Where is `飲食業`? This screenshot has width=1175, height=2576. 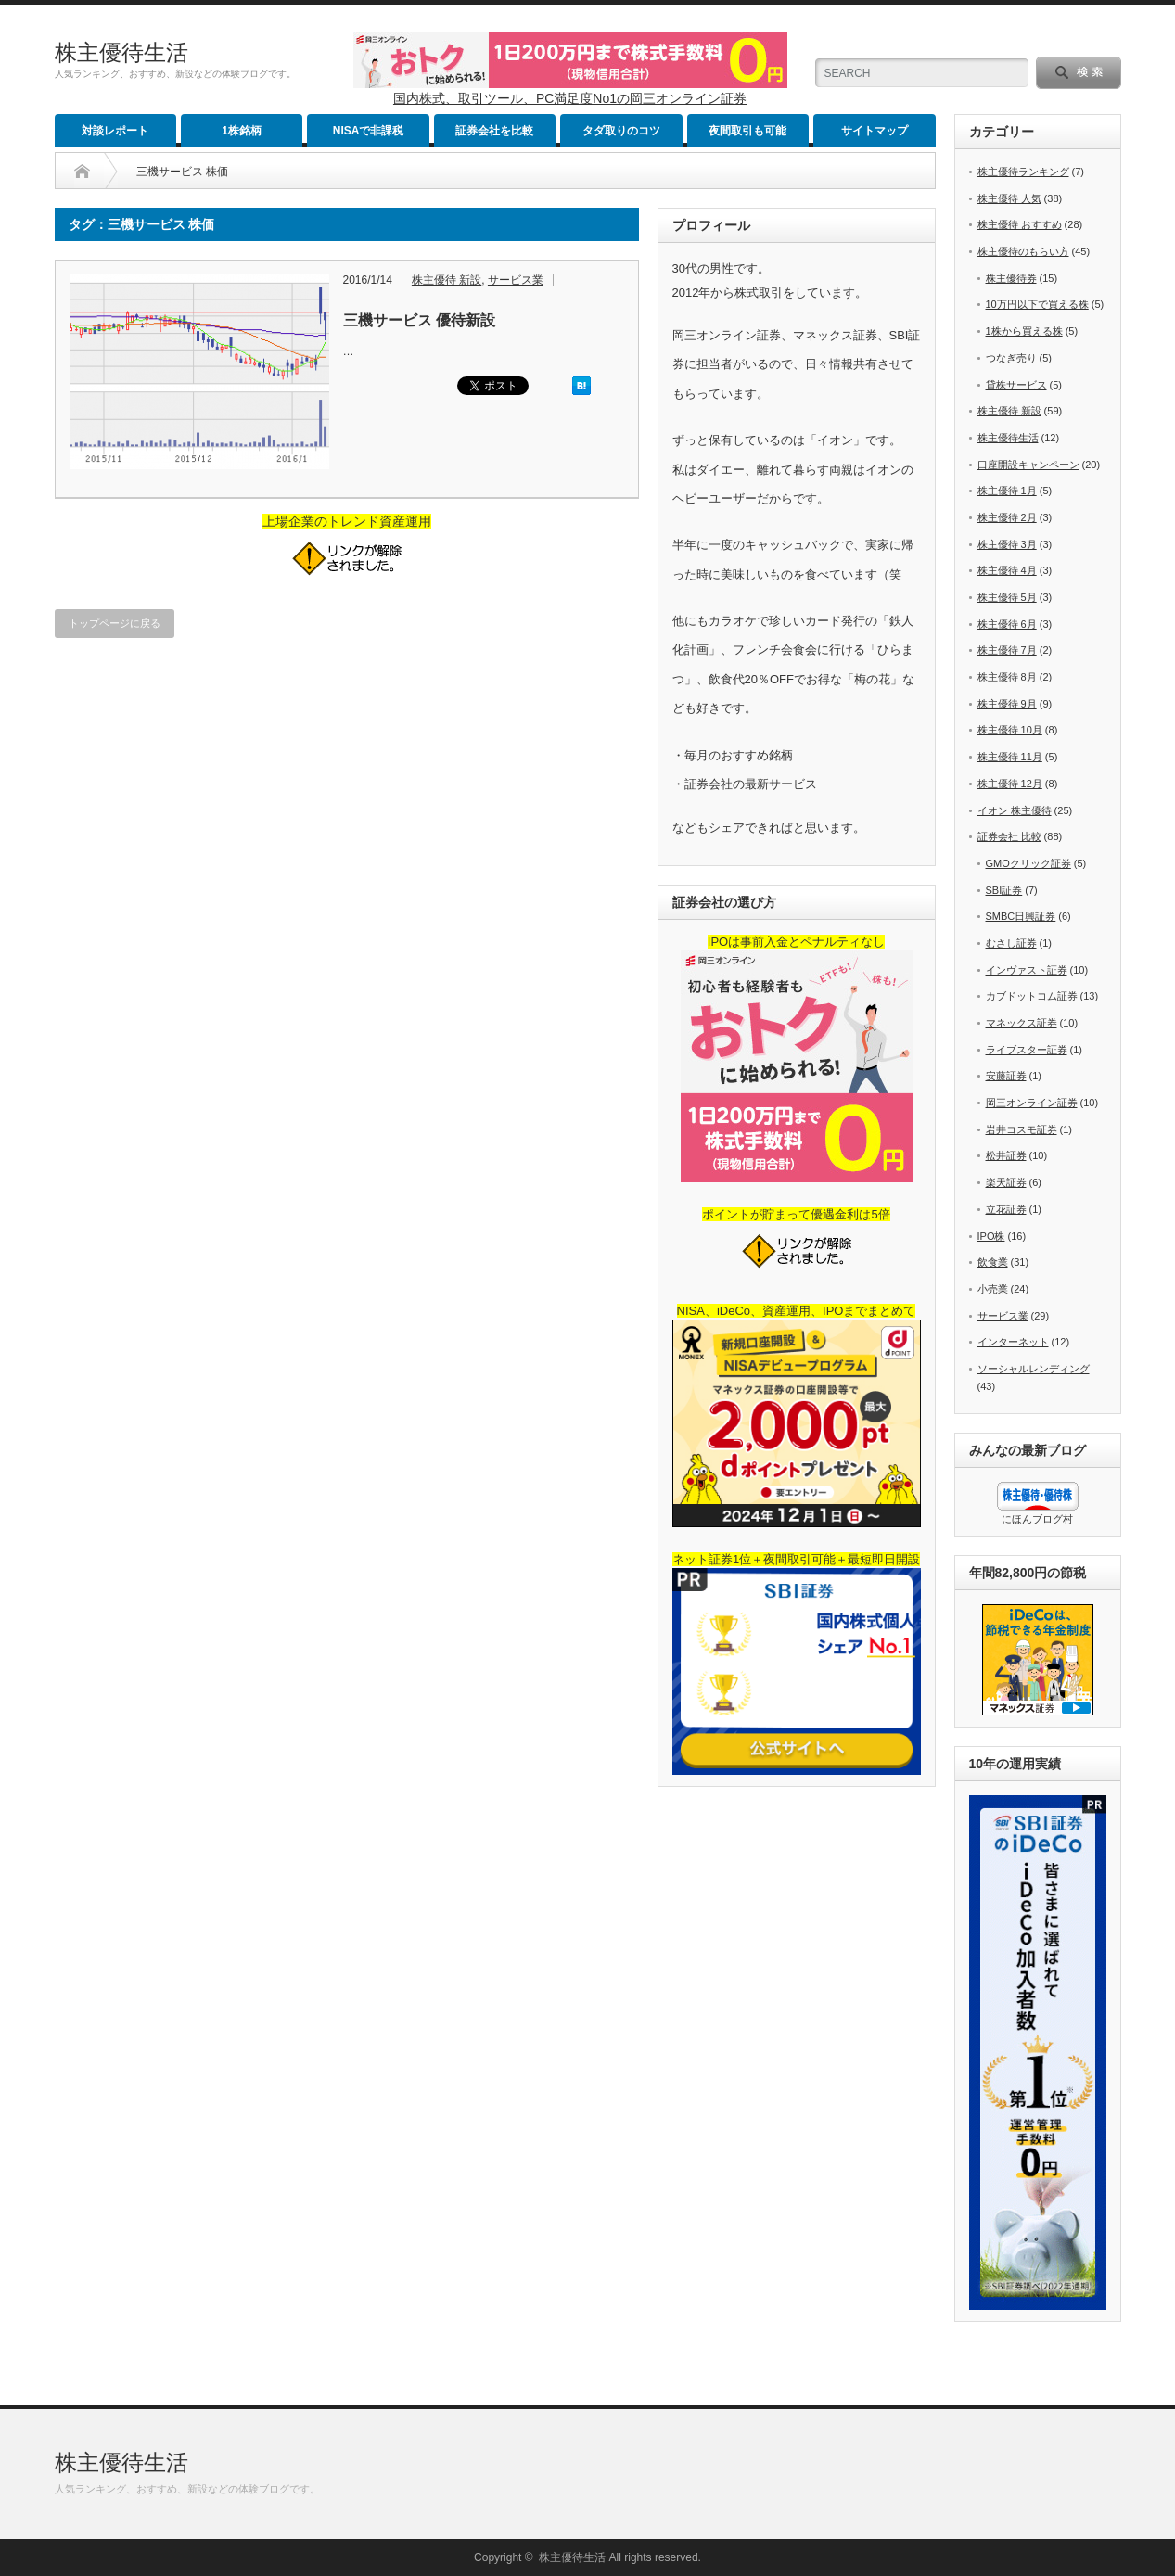 飲食業 is located at coordinates (992, 1262).